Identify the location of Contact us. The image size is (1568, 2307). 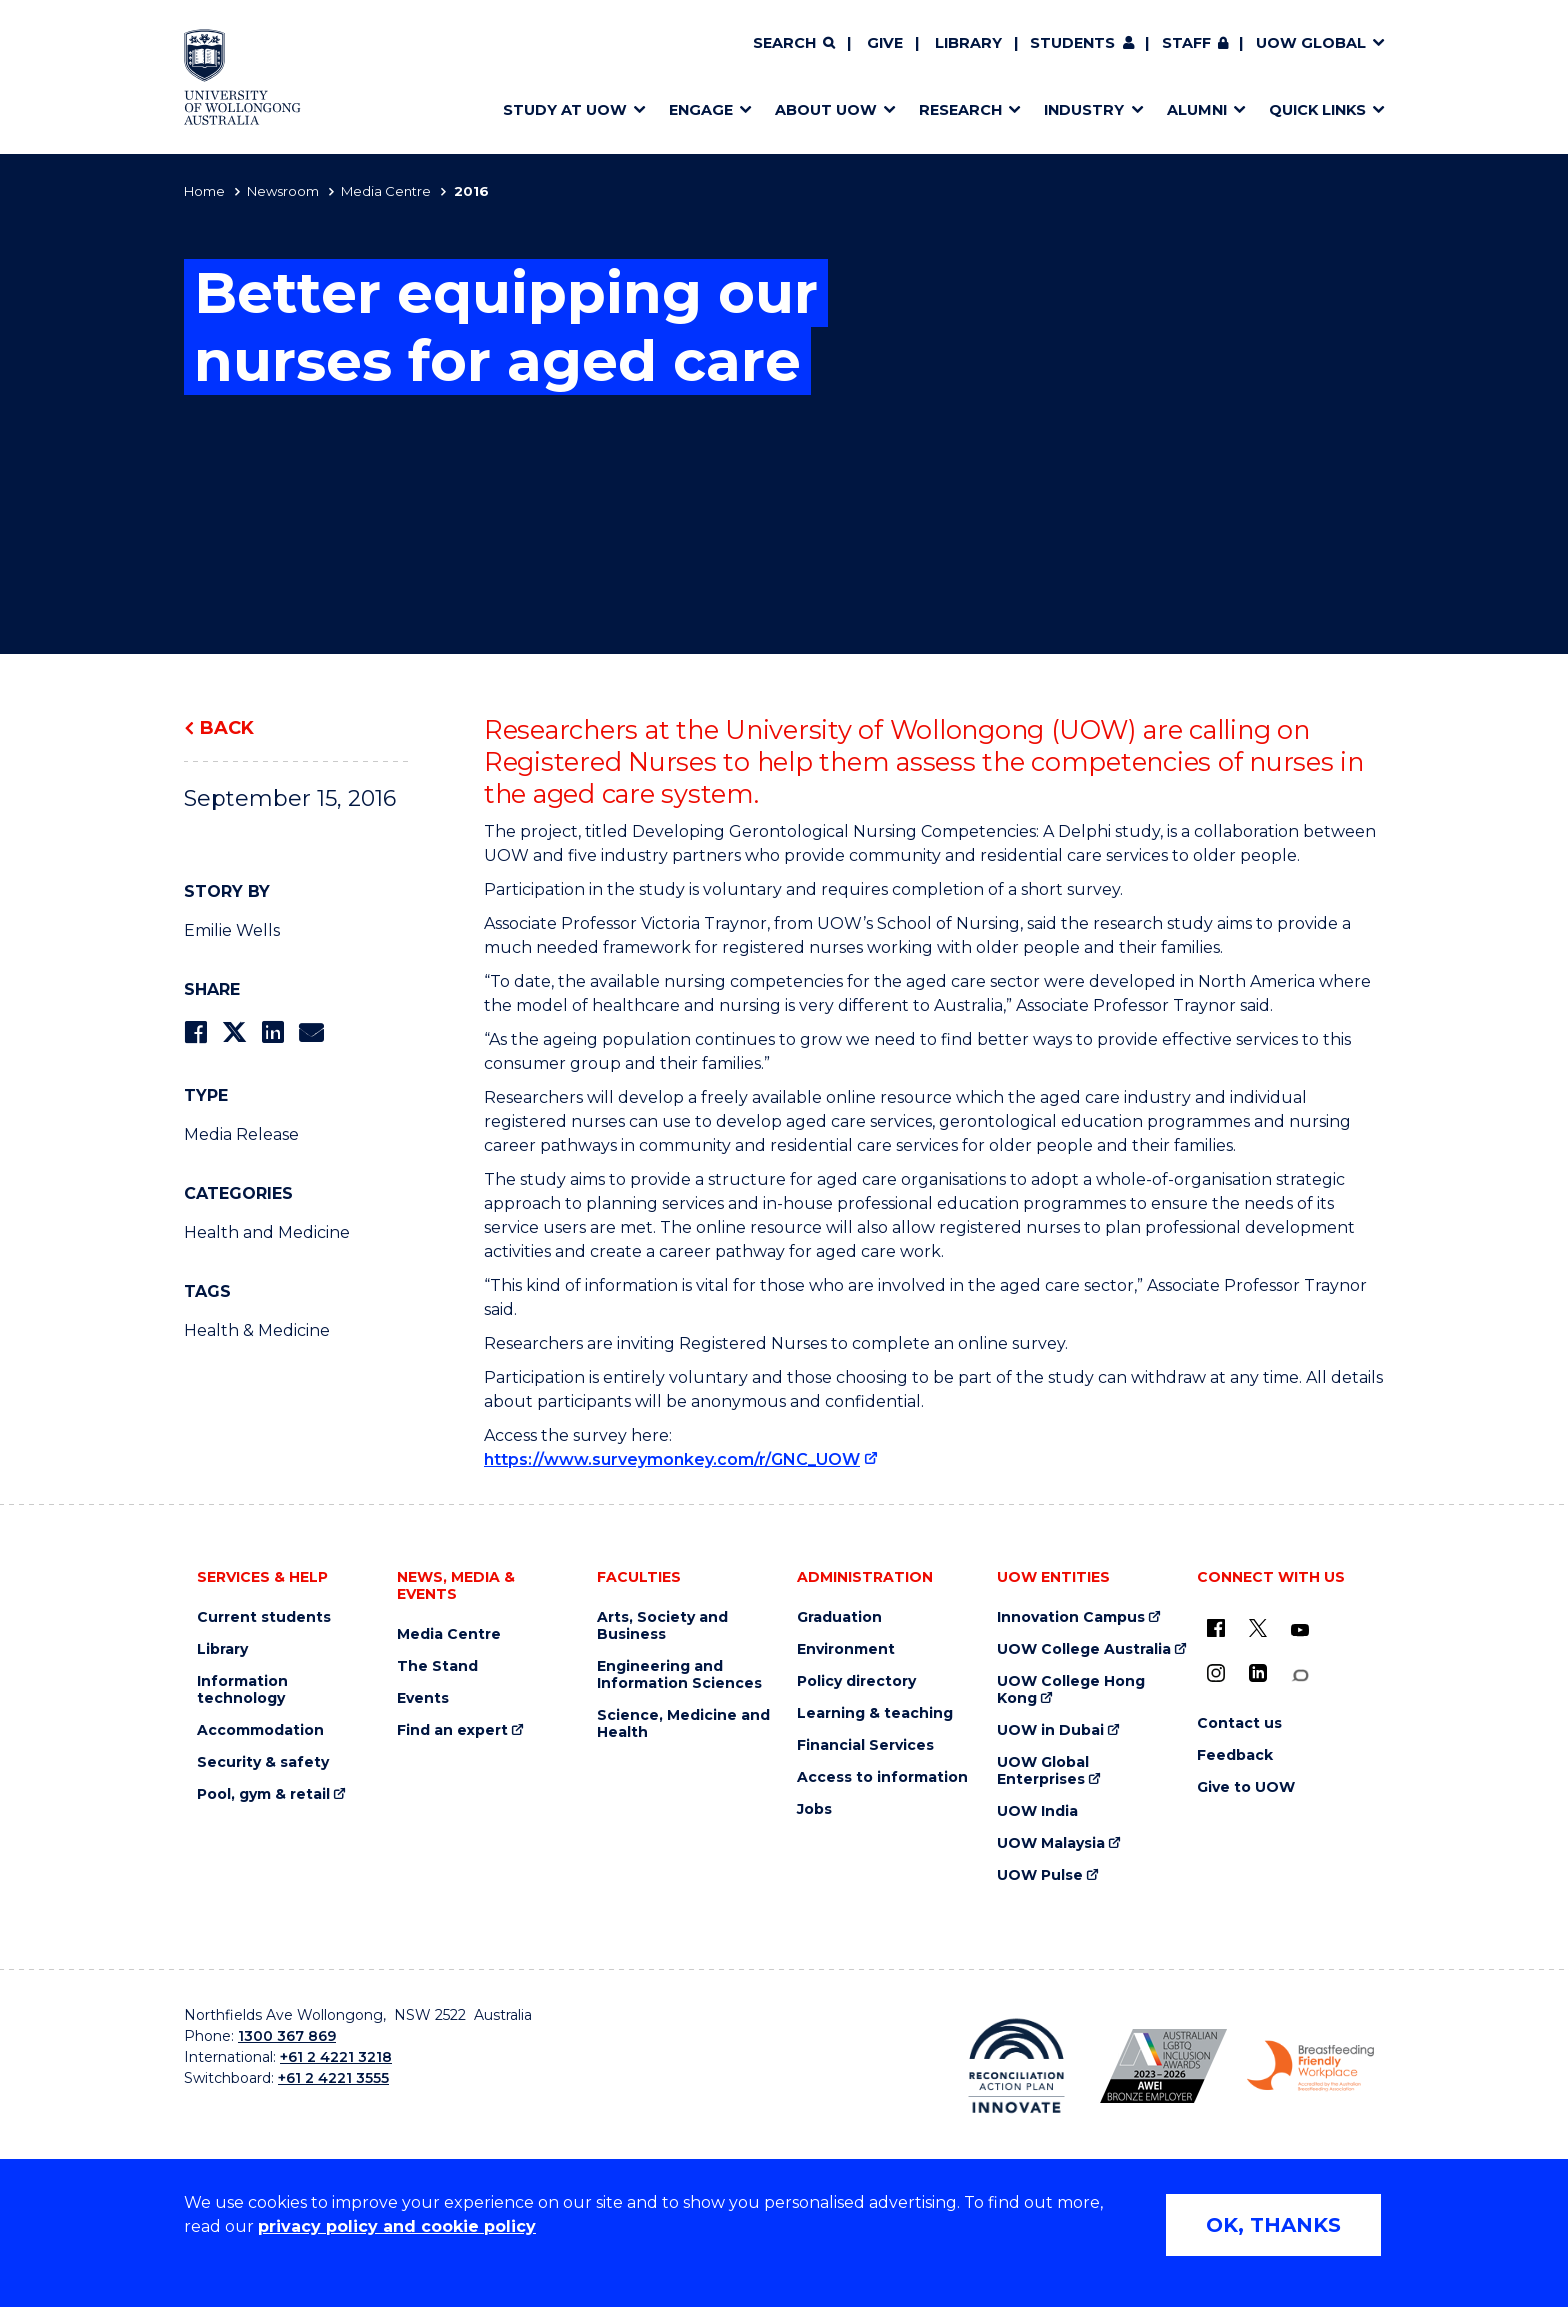
(1239, 1723).